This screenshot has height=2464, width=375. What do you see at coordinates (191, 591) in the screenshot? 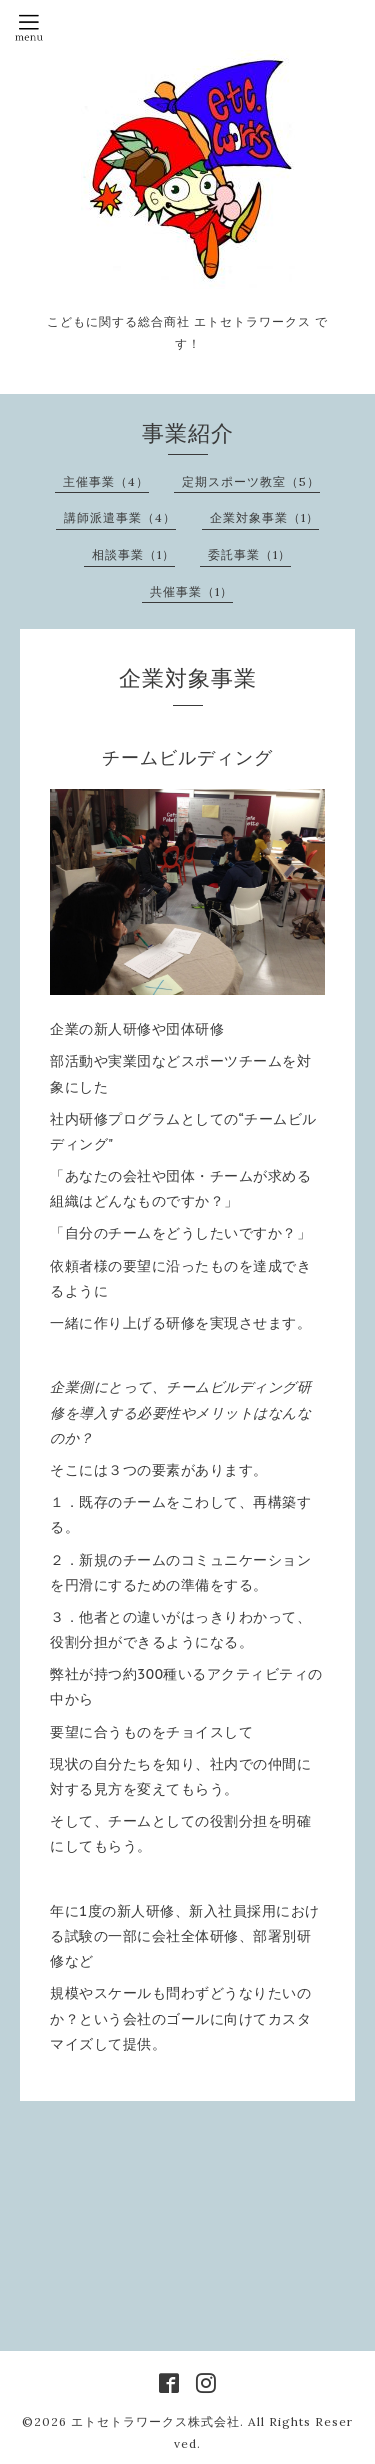
I see `共催事業（1）` at bounding box center [191, 591].